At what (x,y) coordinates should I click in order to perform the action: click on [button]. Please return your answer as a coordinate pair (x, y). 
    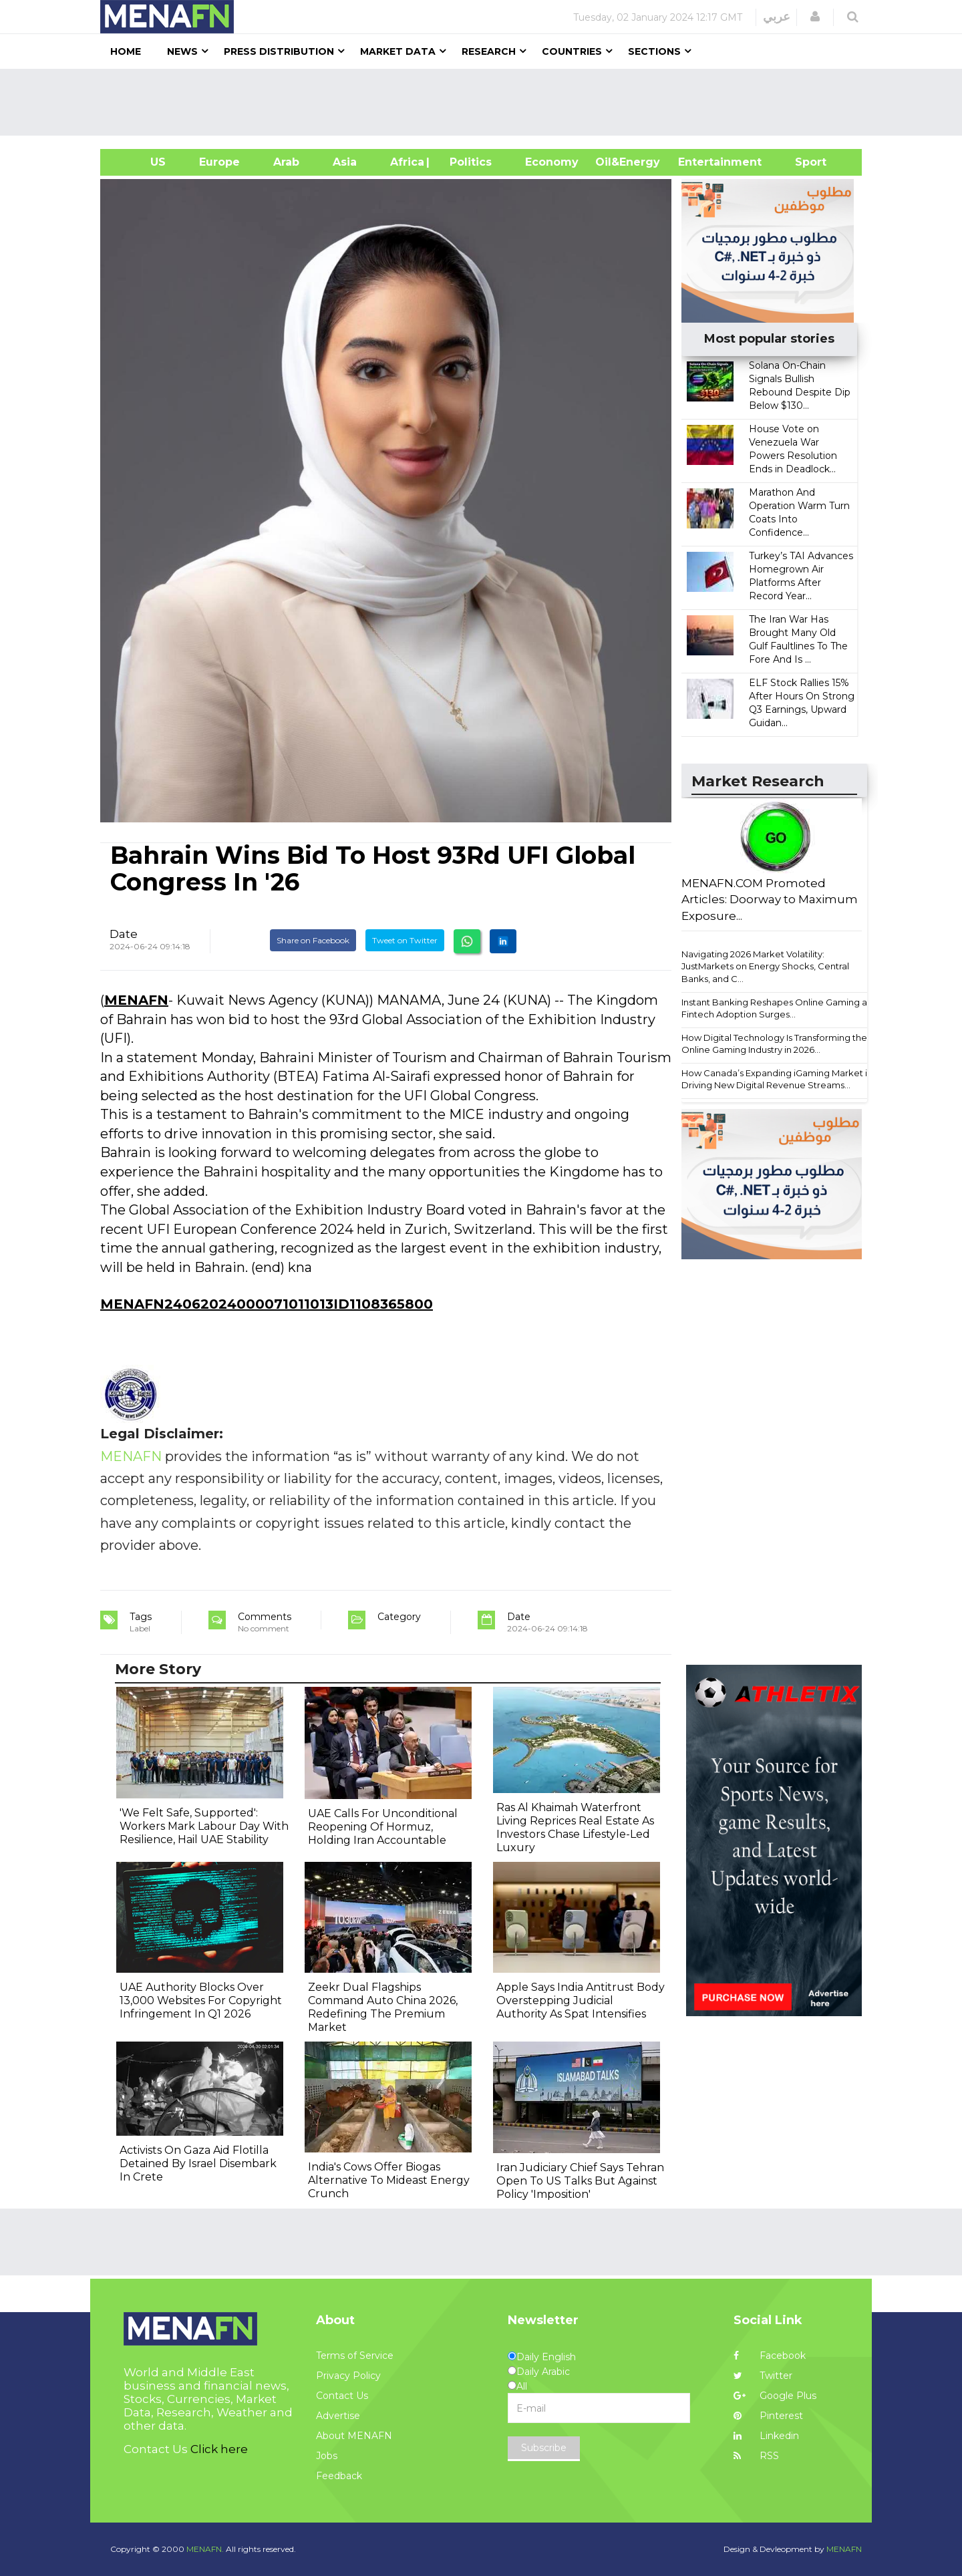
    Looking at the image, I should click on (815, 16).